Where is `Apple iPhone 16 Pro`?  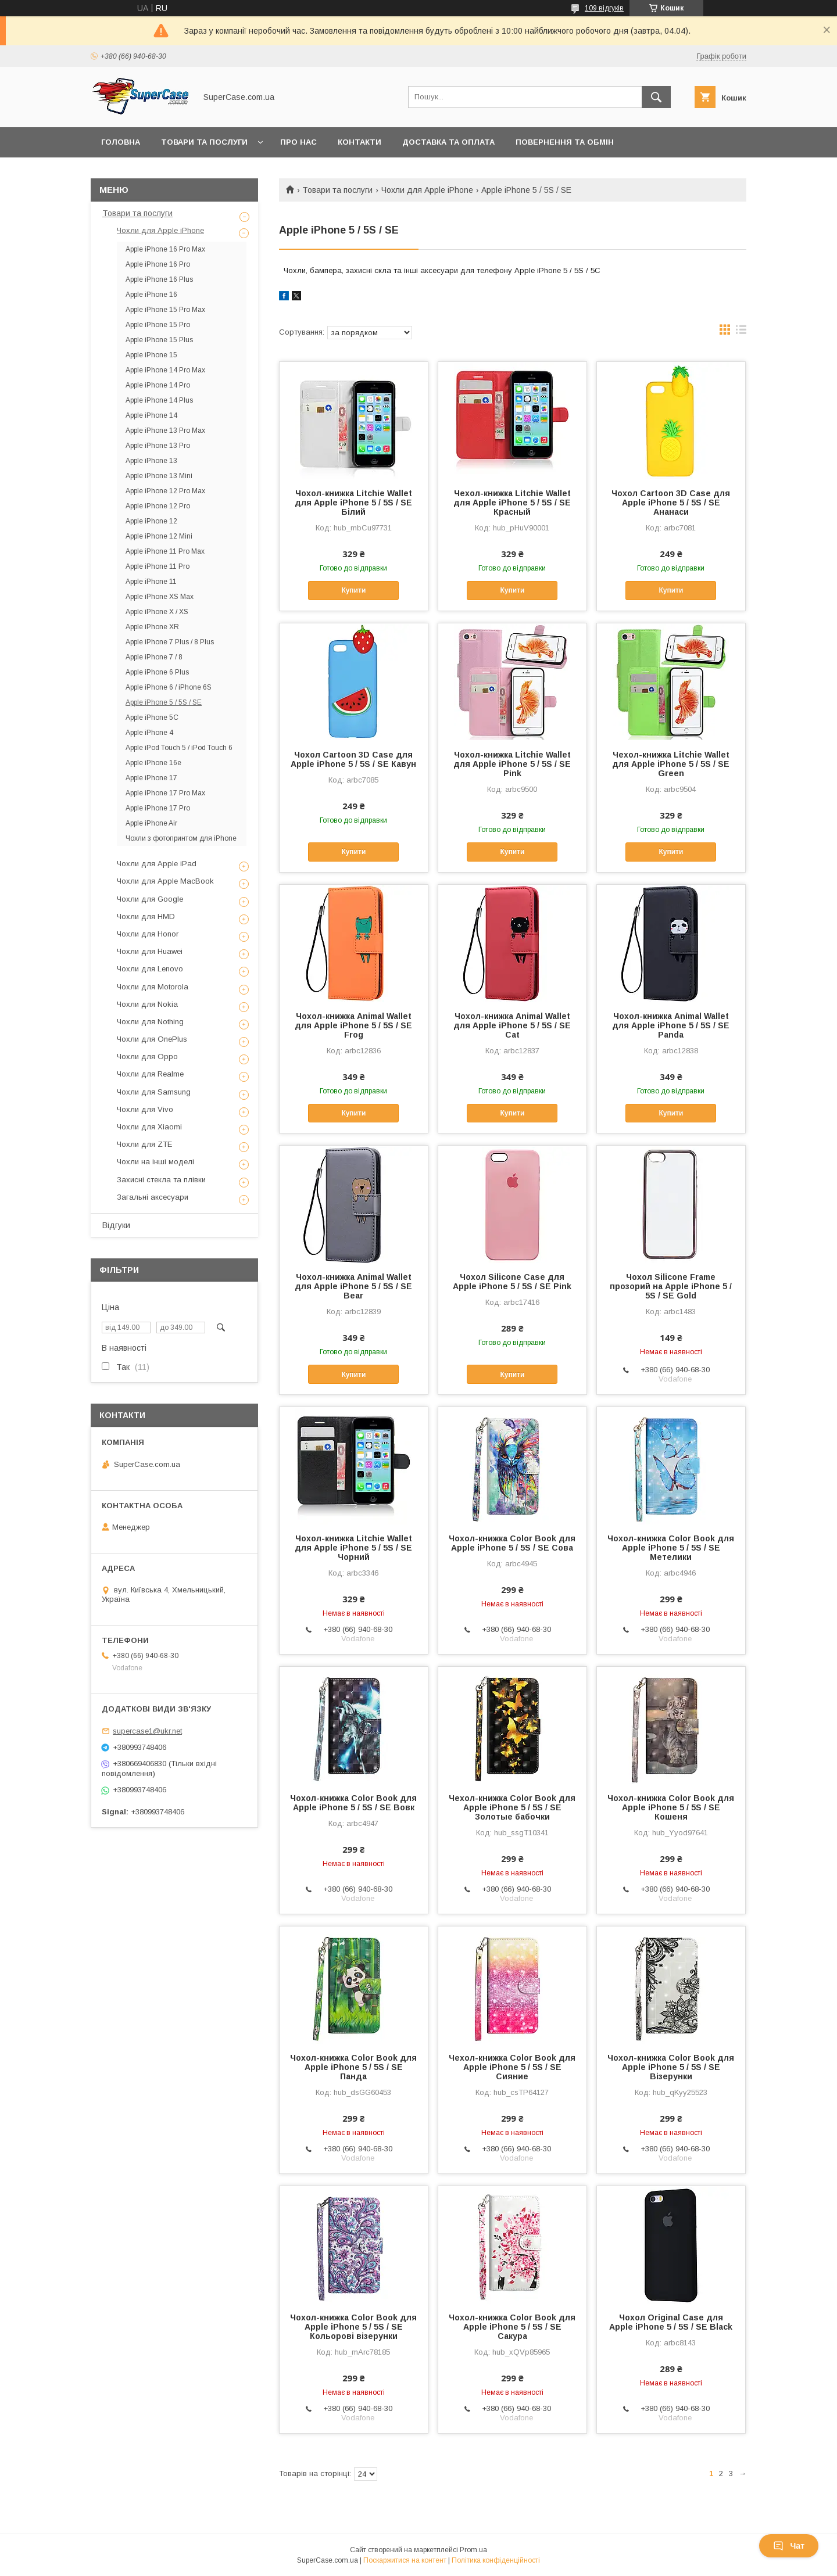 Apple iPhone 16 Pro is located at coordinates (158, 264).